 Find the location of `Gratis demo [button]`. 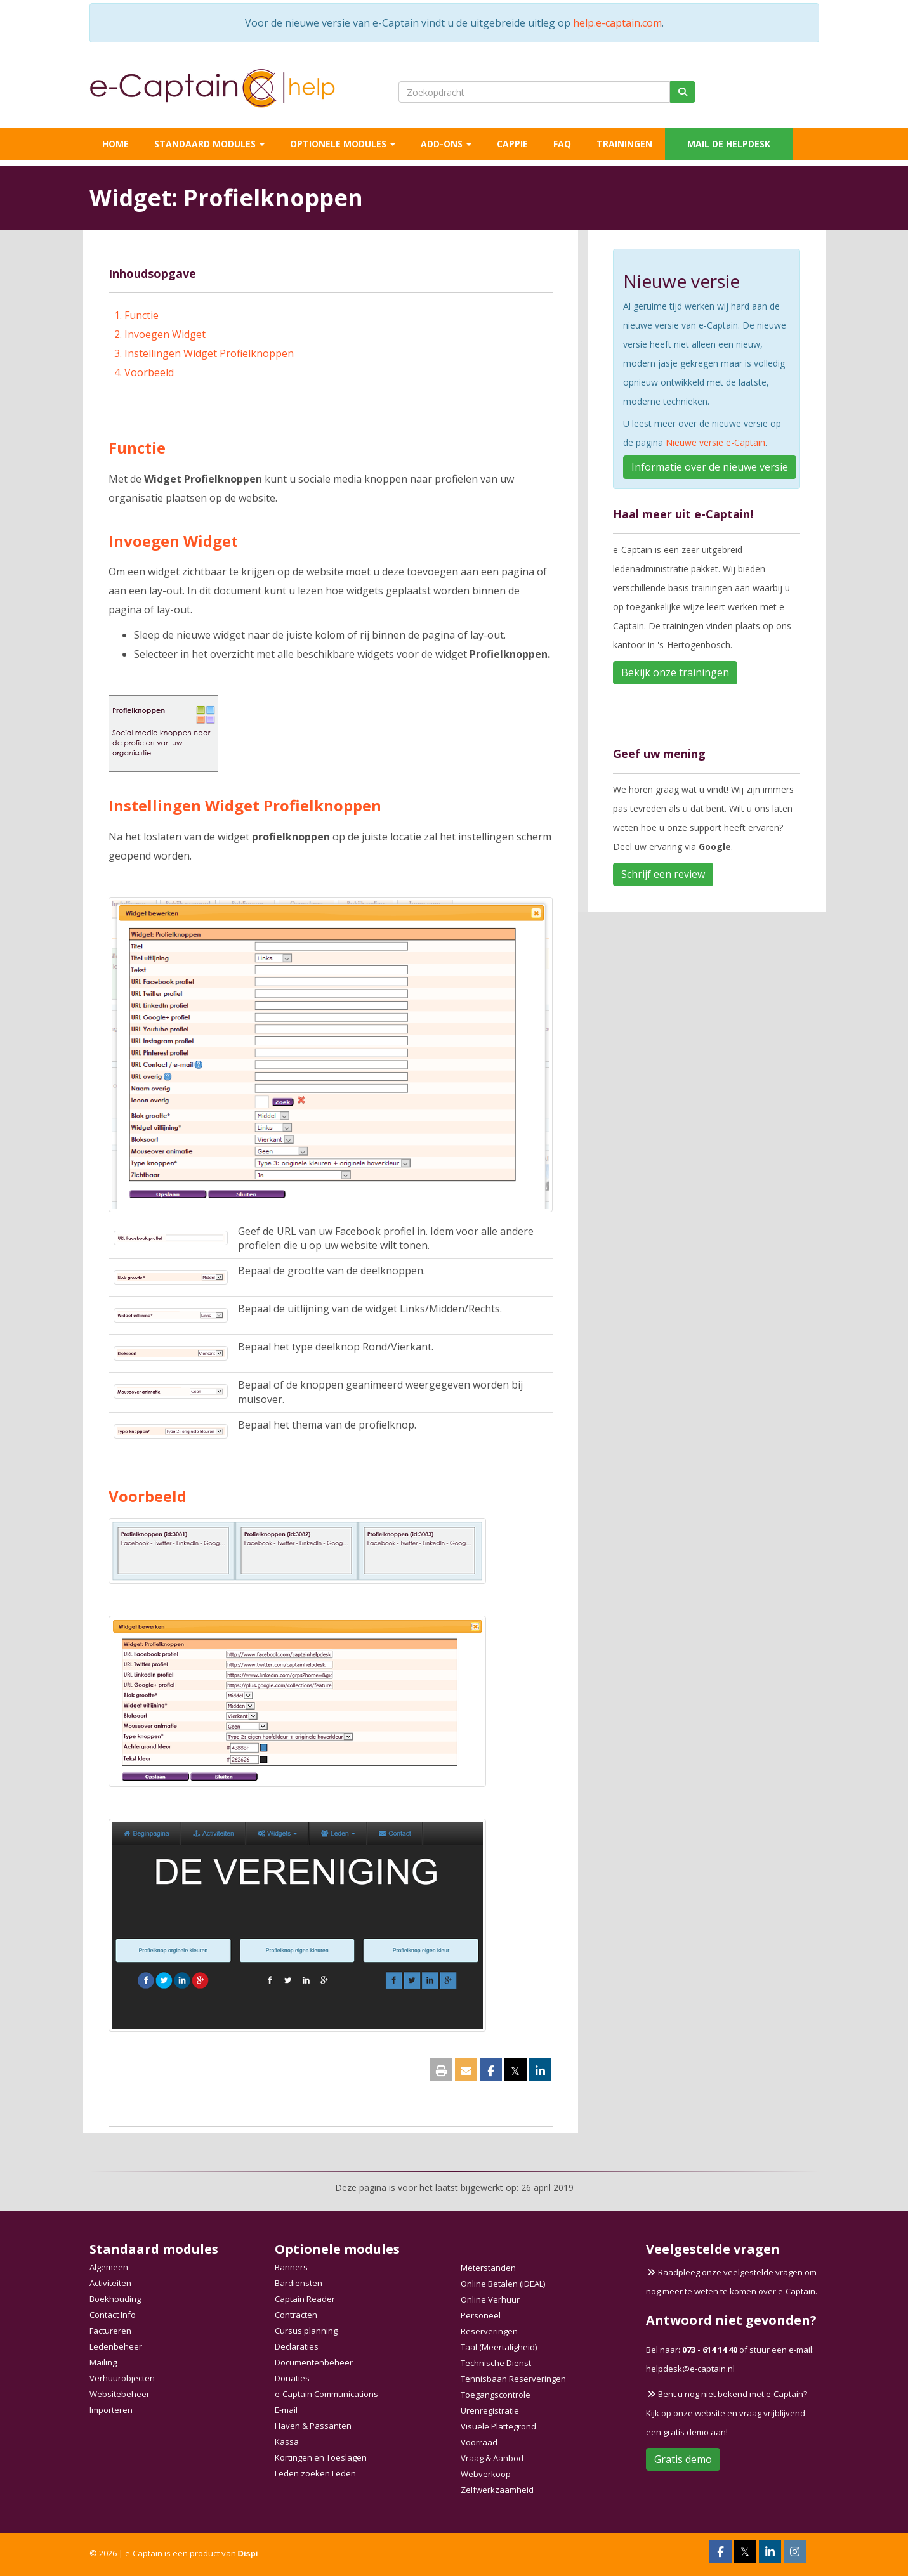

Gratis demo [button] is located at coordinates (683, 2459).